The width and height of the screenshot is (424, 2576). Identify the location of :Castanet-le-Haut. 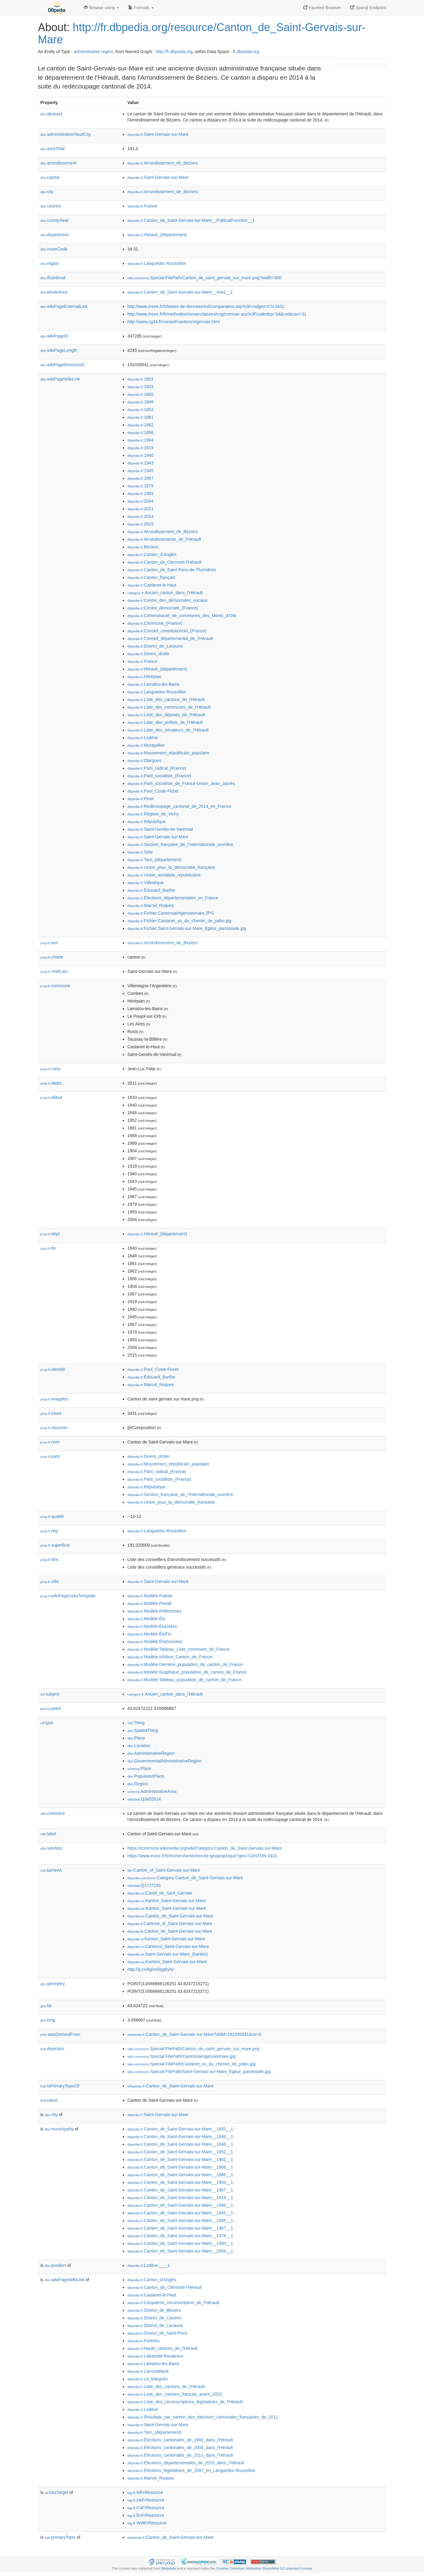
(151, 585).